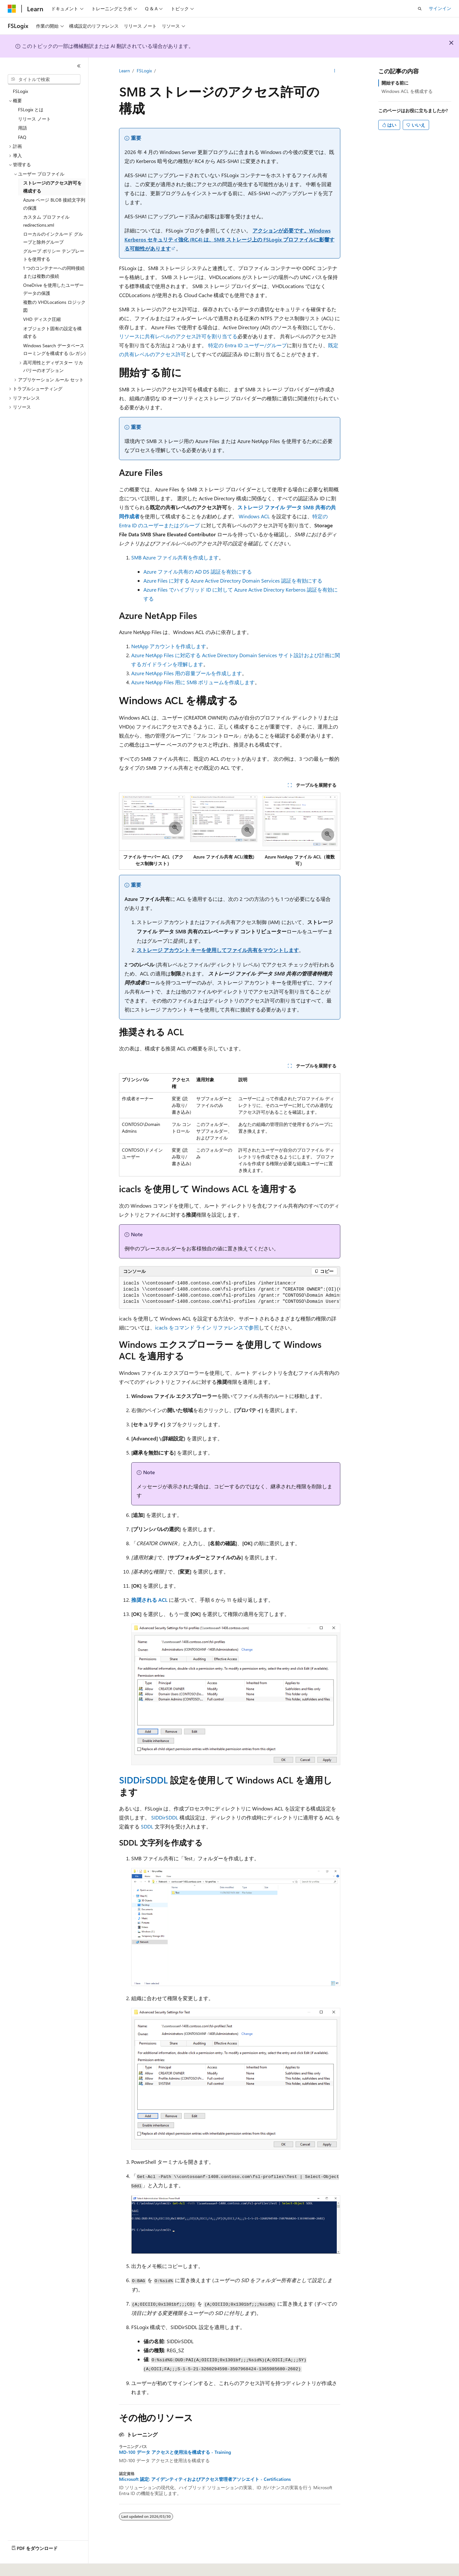 The height and width of the screenshot is (2576, 459). What do you see at coordinates (53, 289) in the screenshot?
I see `OneDrive を使用したユーザー データの保護 [treeitem]` at bounding box center [53, 289].